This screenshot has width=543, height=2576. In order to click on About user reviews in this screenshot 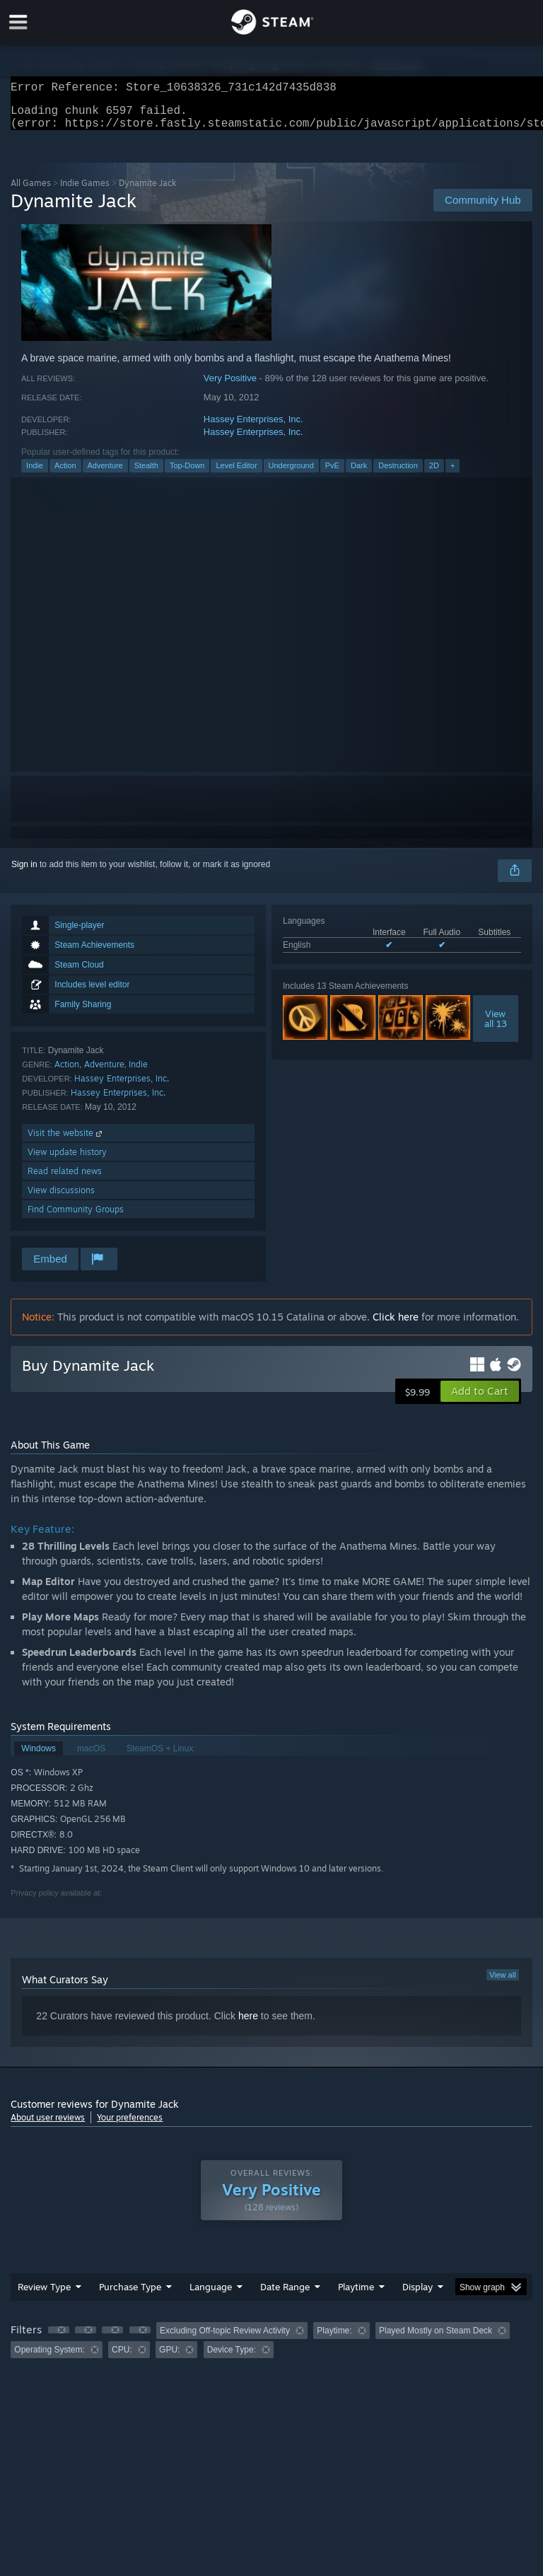, I will do `click(48, 2125)`.